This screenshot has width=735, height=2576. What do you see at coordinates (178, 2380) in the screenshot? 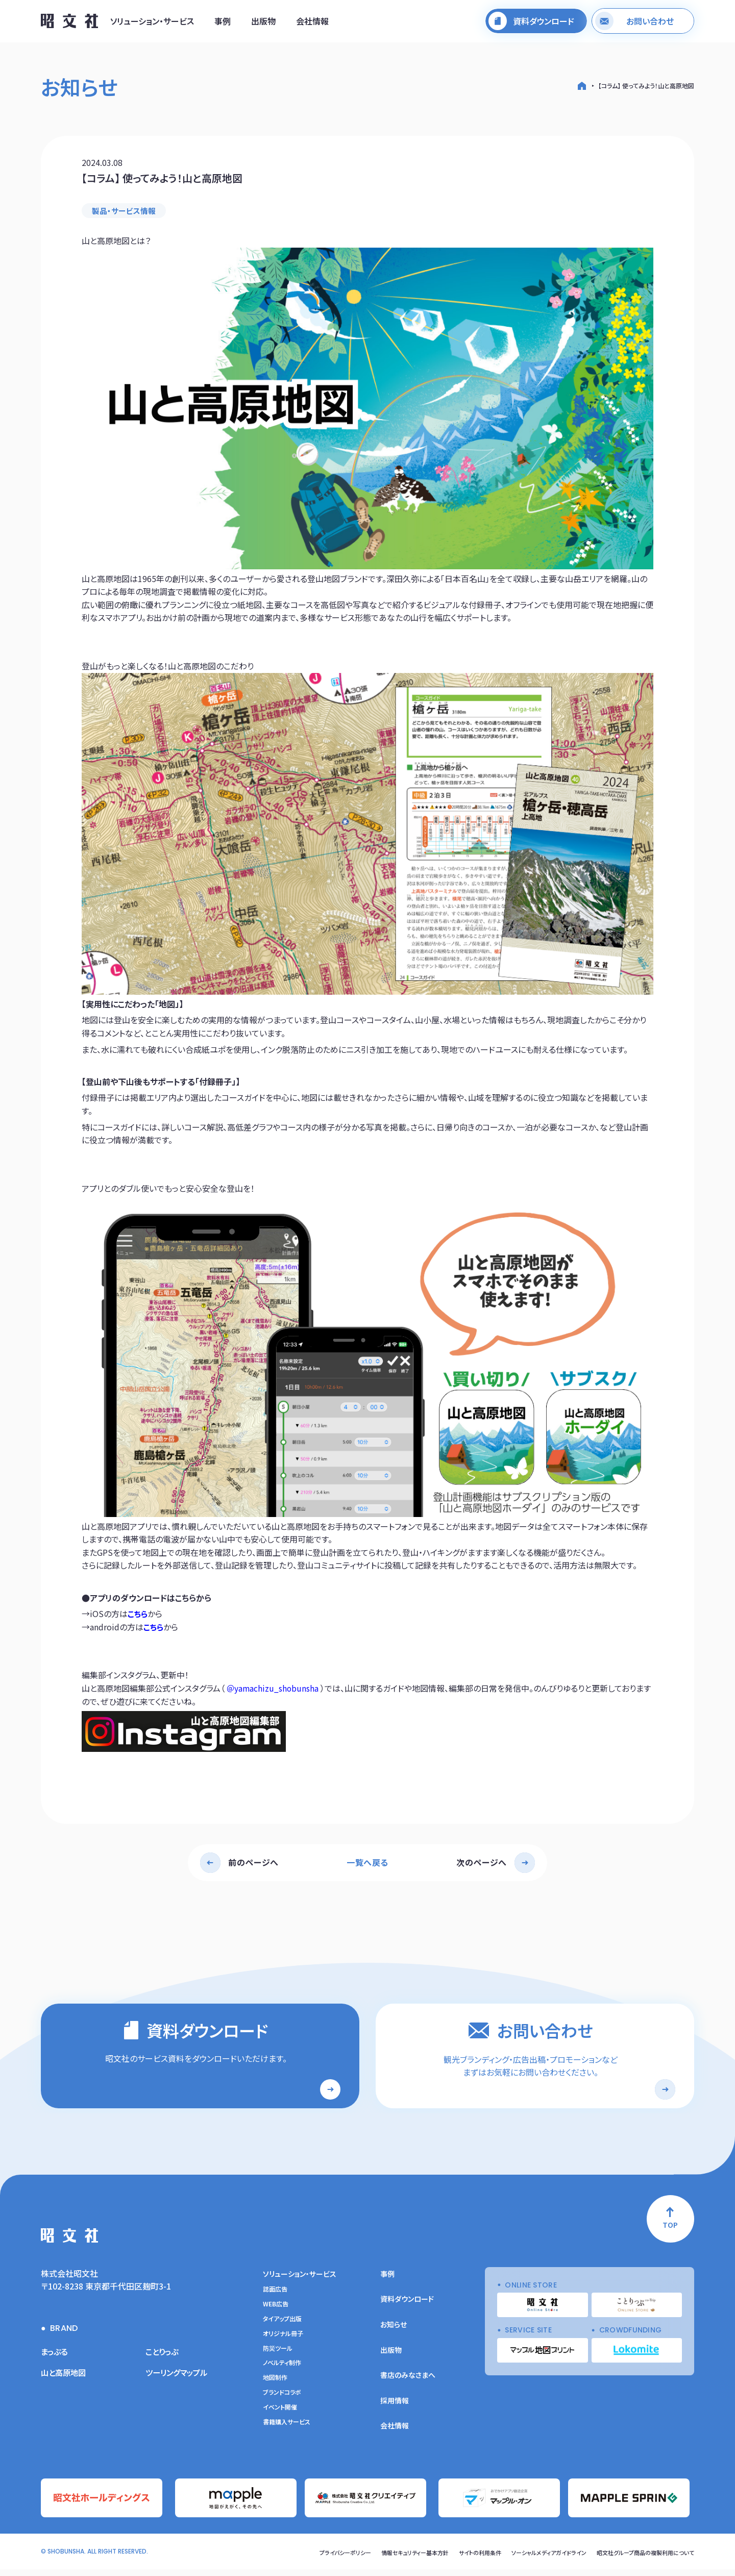
I see `ツーリングマップル` at bounding box center [178, 2380].